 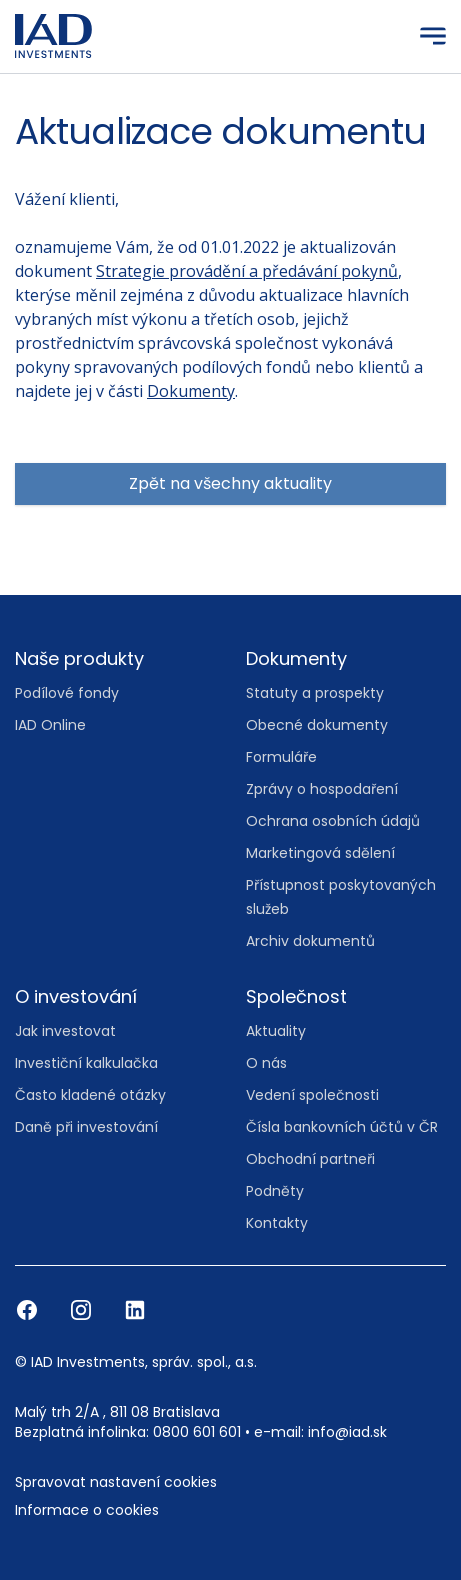 What do you see at coordinates (310, 1159) in the screenshot?
I see `Obchodní partneři` at bounding box center [310, 1159].